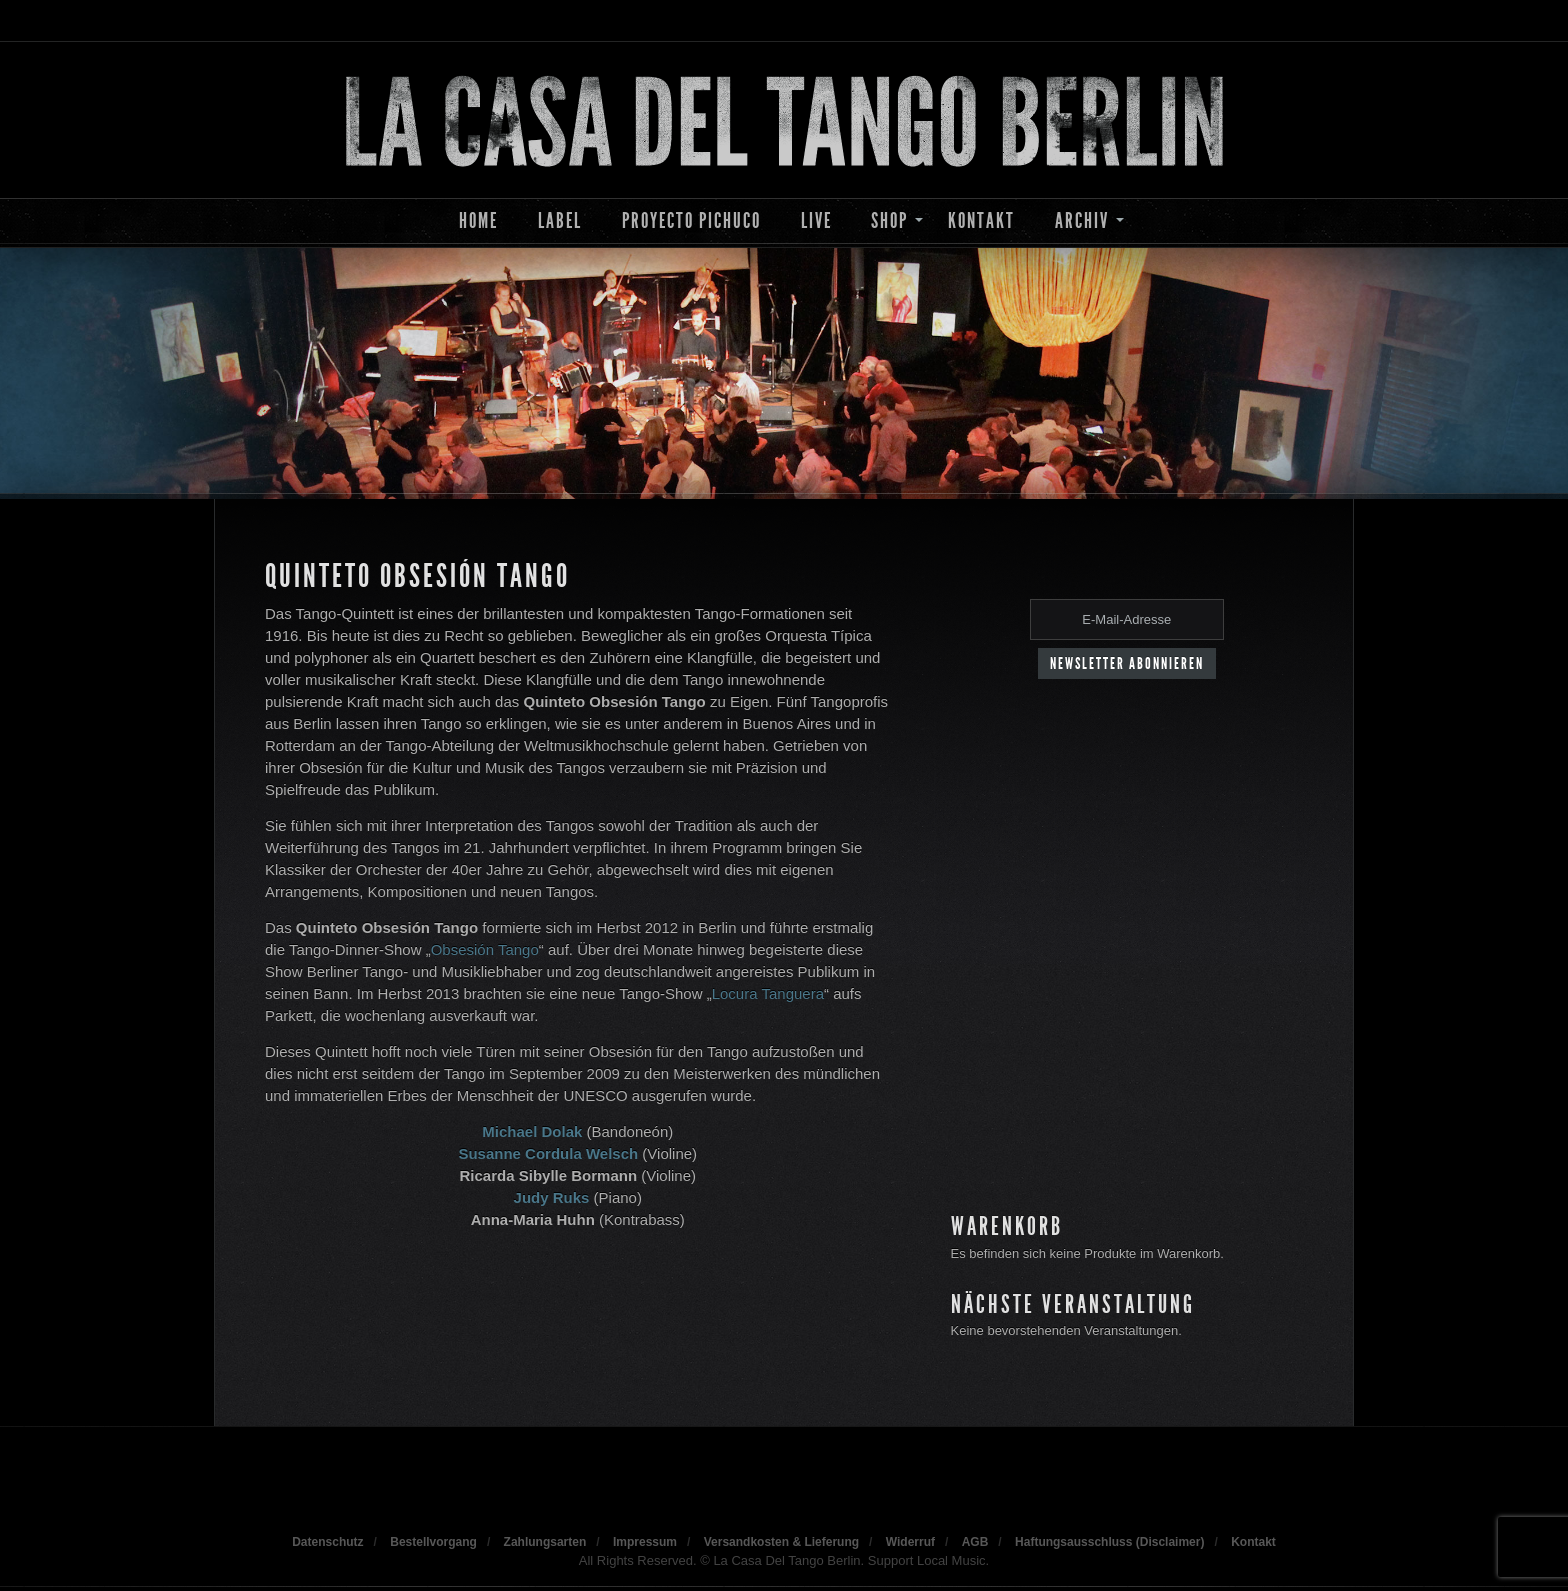  Describe the element at coordinates (485, 949) in the screenshot. I see `Obsesión Tango` at that location.